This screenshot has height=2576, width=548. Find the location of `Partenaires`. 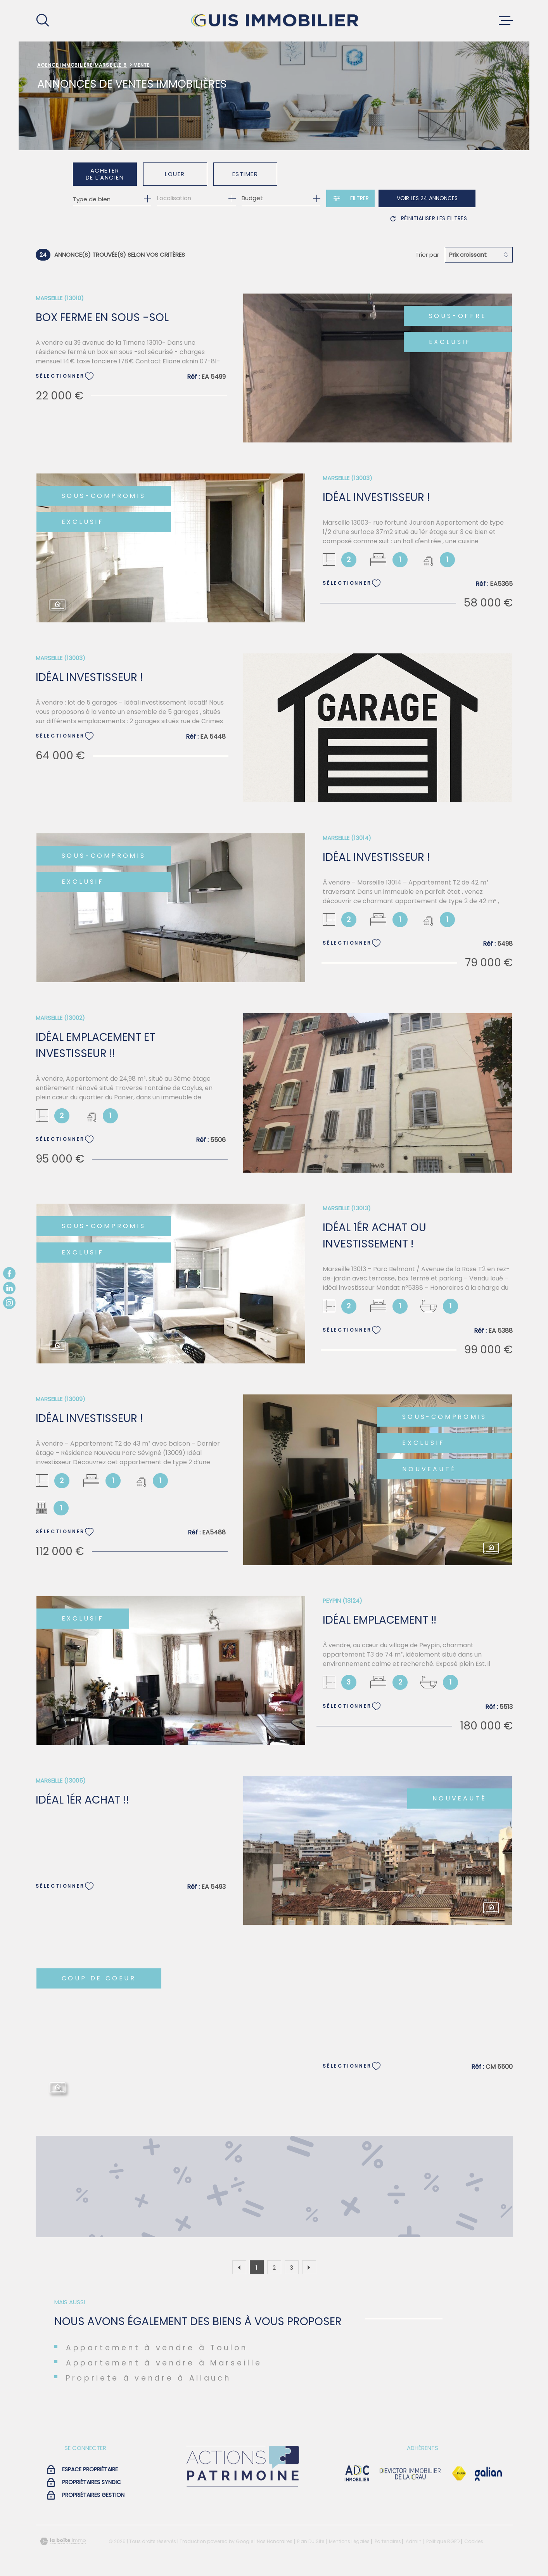

Partenaires is located at coordinates (388, 2541).